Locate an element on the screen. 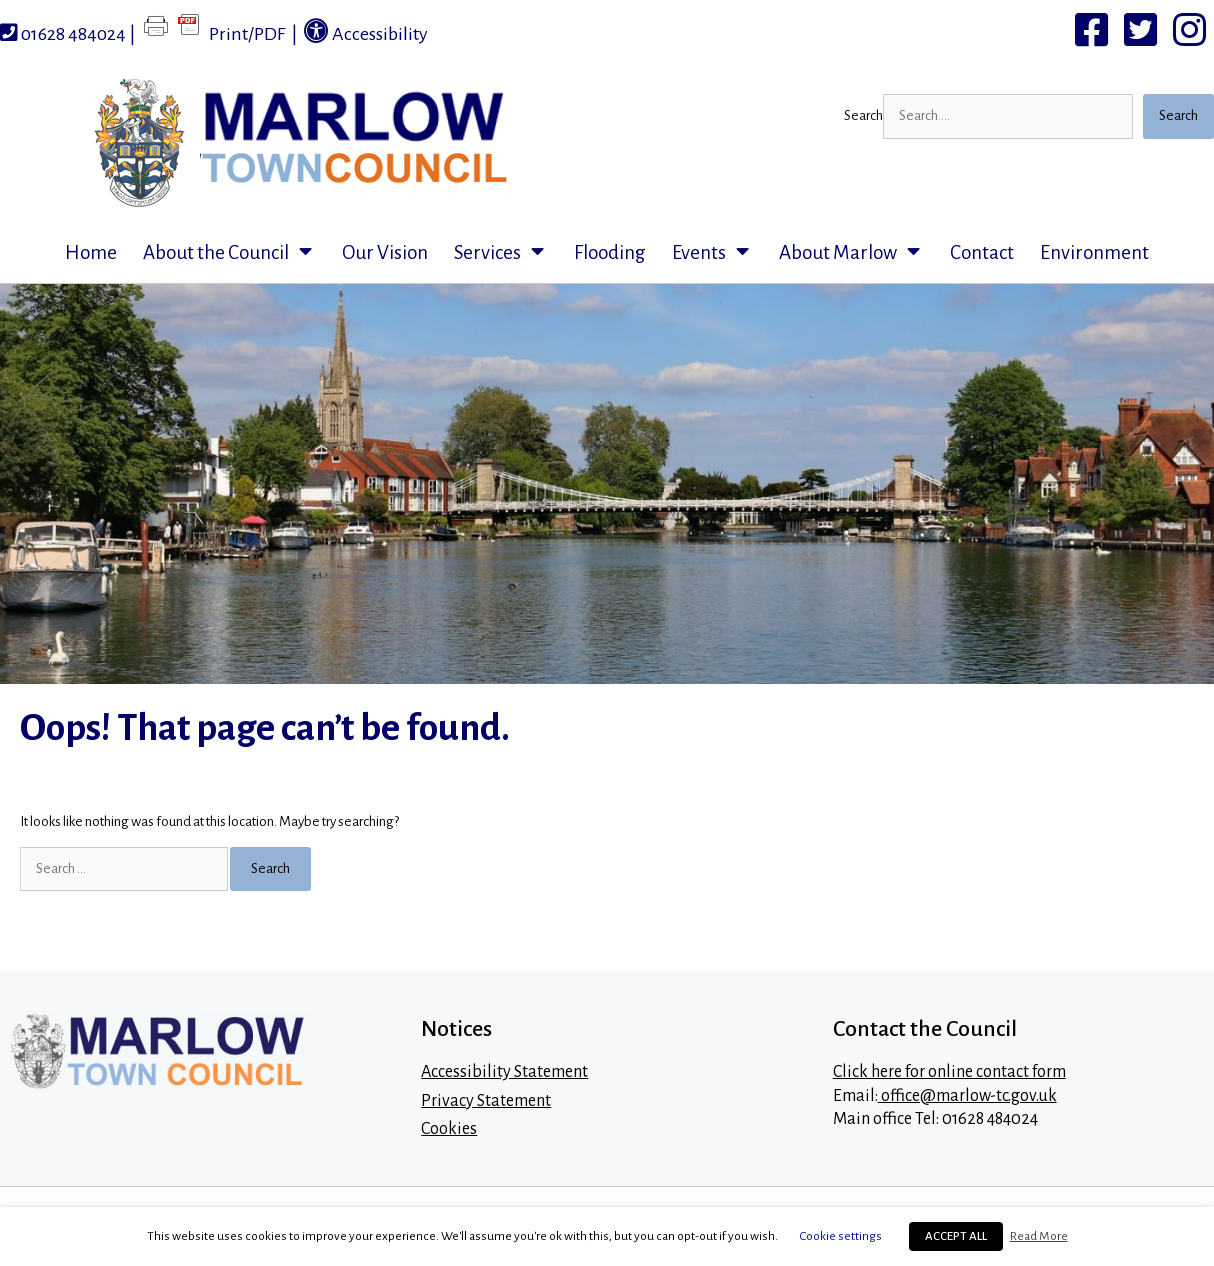 This screenshot has width=1214, height=1266. Environment is located at coordinates (1094, 252).